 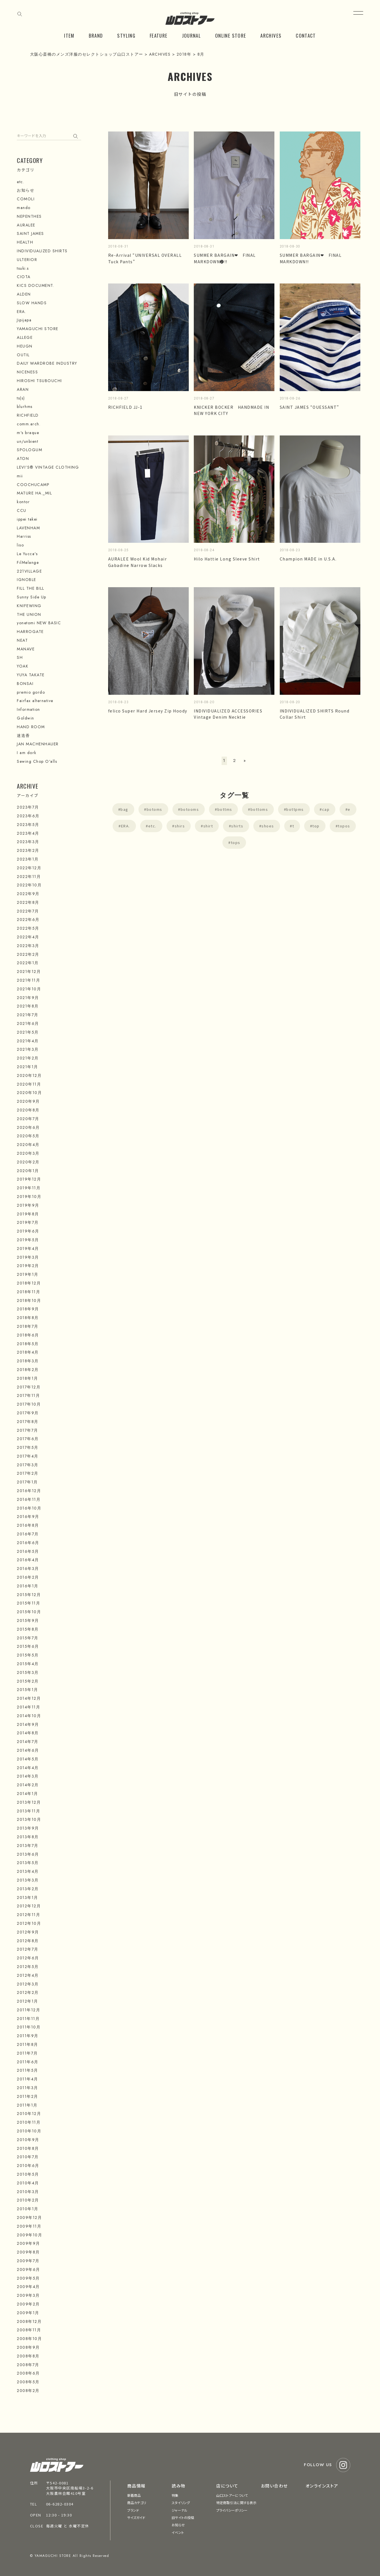 I want to click on YAMAGUCHI STORE, so click(x=37, y=329).